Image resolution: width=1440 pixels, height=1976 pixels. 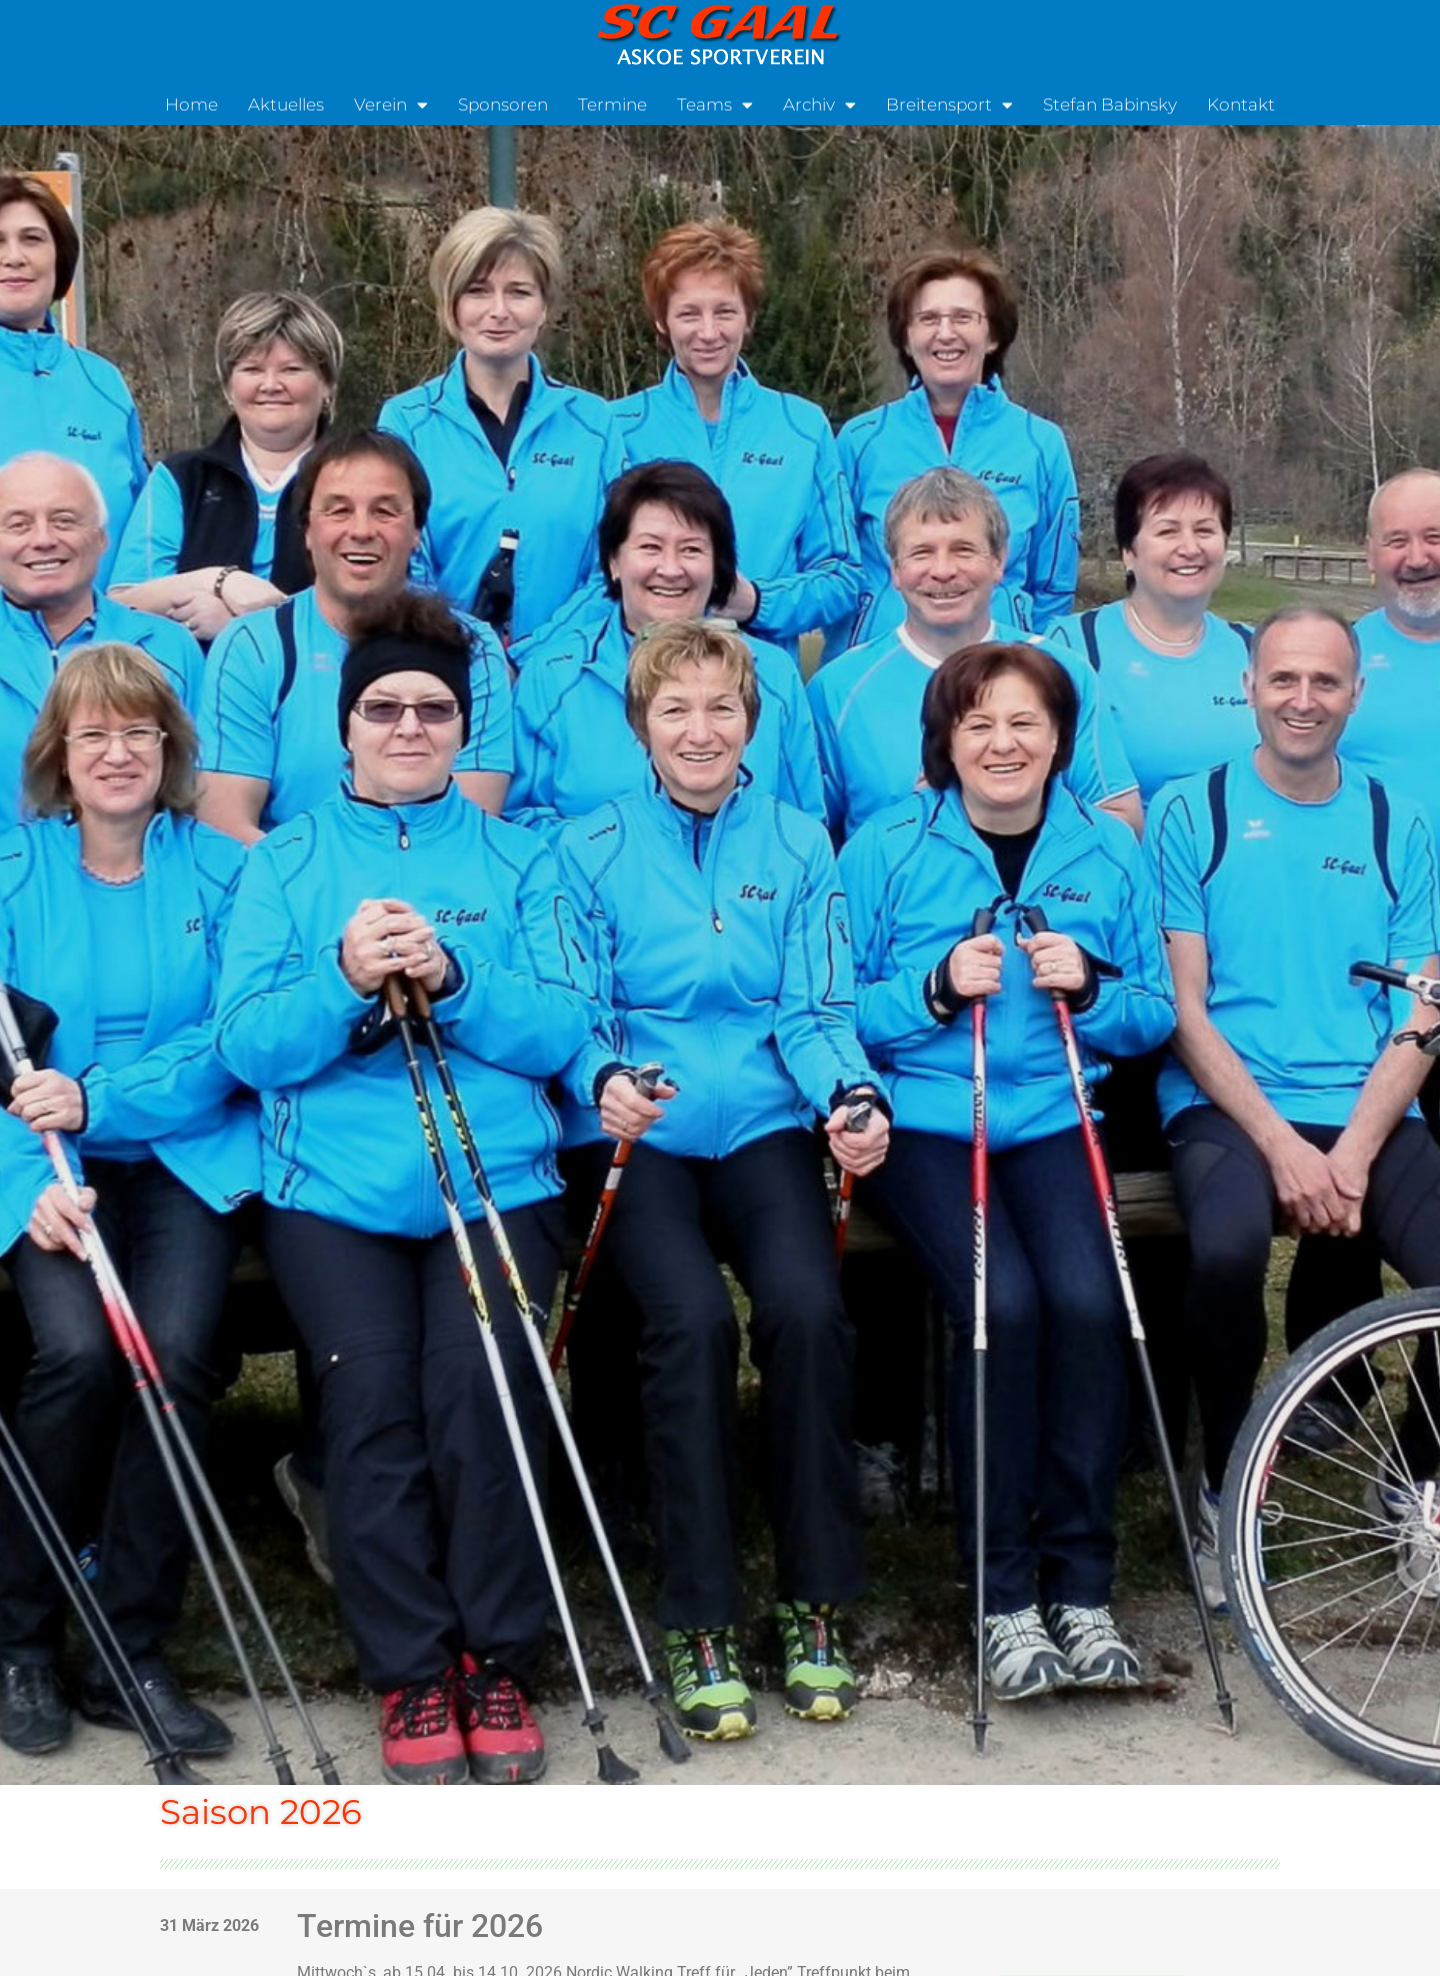 I want to click on Aktuelles, so click(x=286, y=103).